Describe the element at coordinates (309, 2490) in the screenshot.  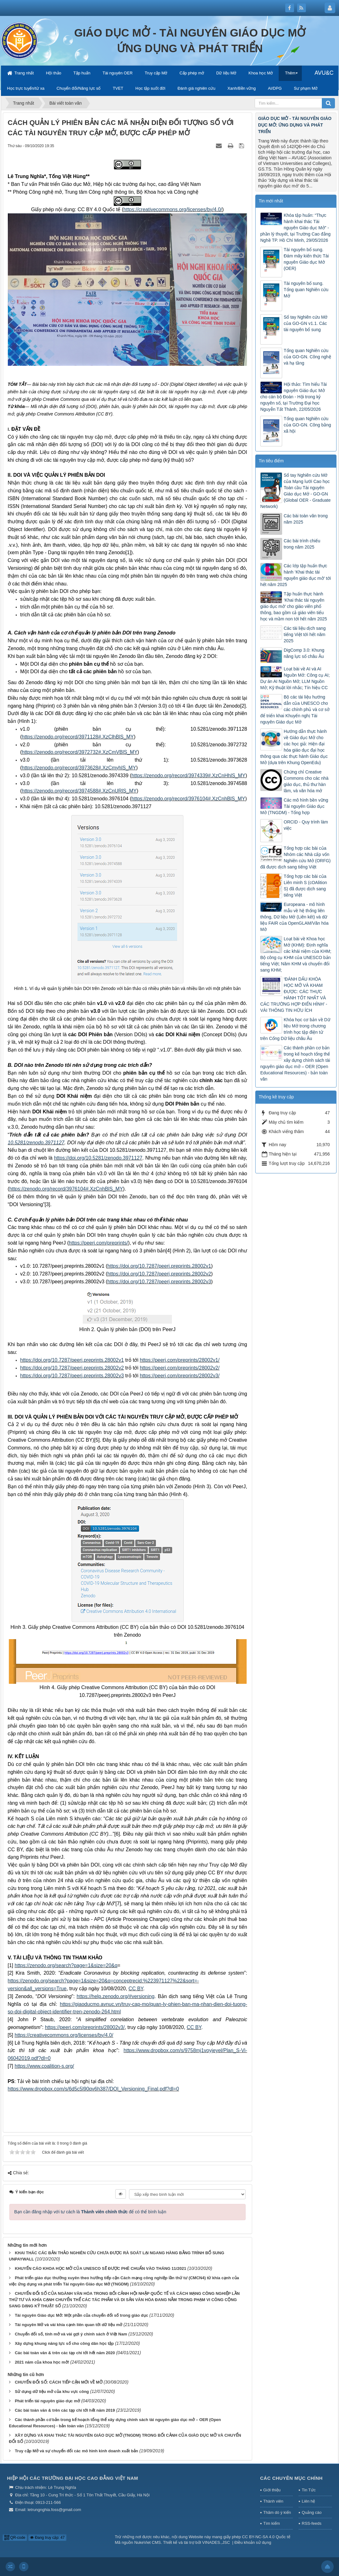
I see `Tin Tức` at that location.